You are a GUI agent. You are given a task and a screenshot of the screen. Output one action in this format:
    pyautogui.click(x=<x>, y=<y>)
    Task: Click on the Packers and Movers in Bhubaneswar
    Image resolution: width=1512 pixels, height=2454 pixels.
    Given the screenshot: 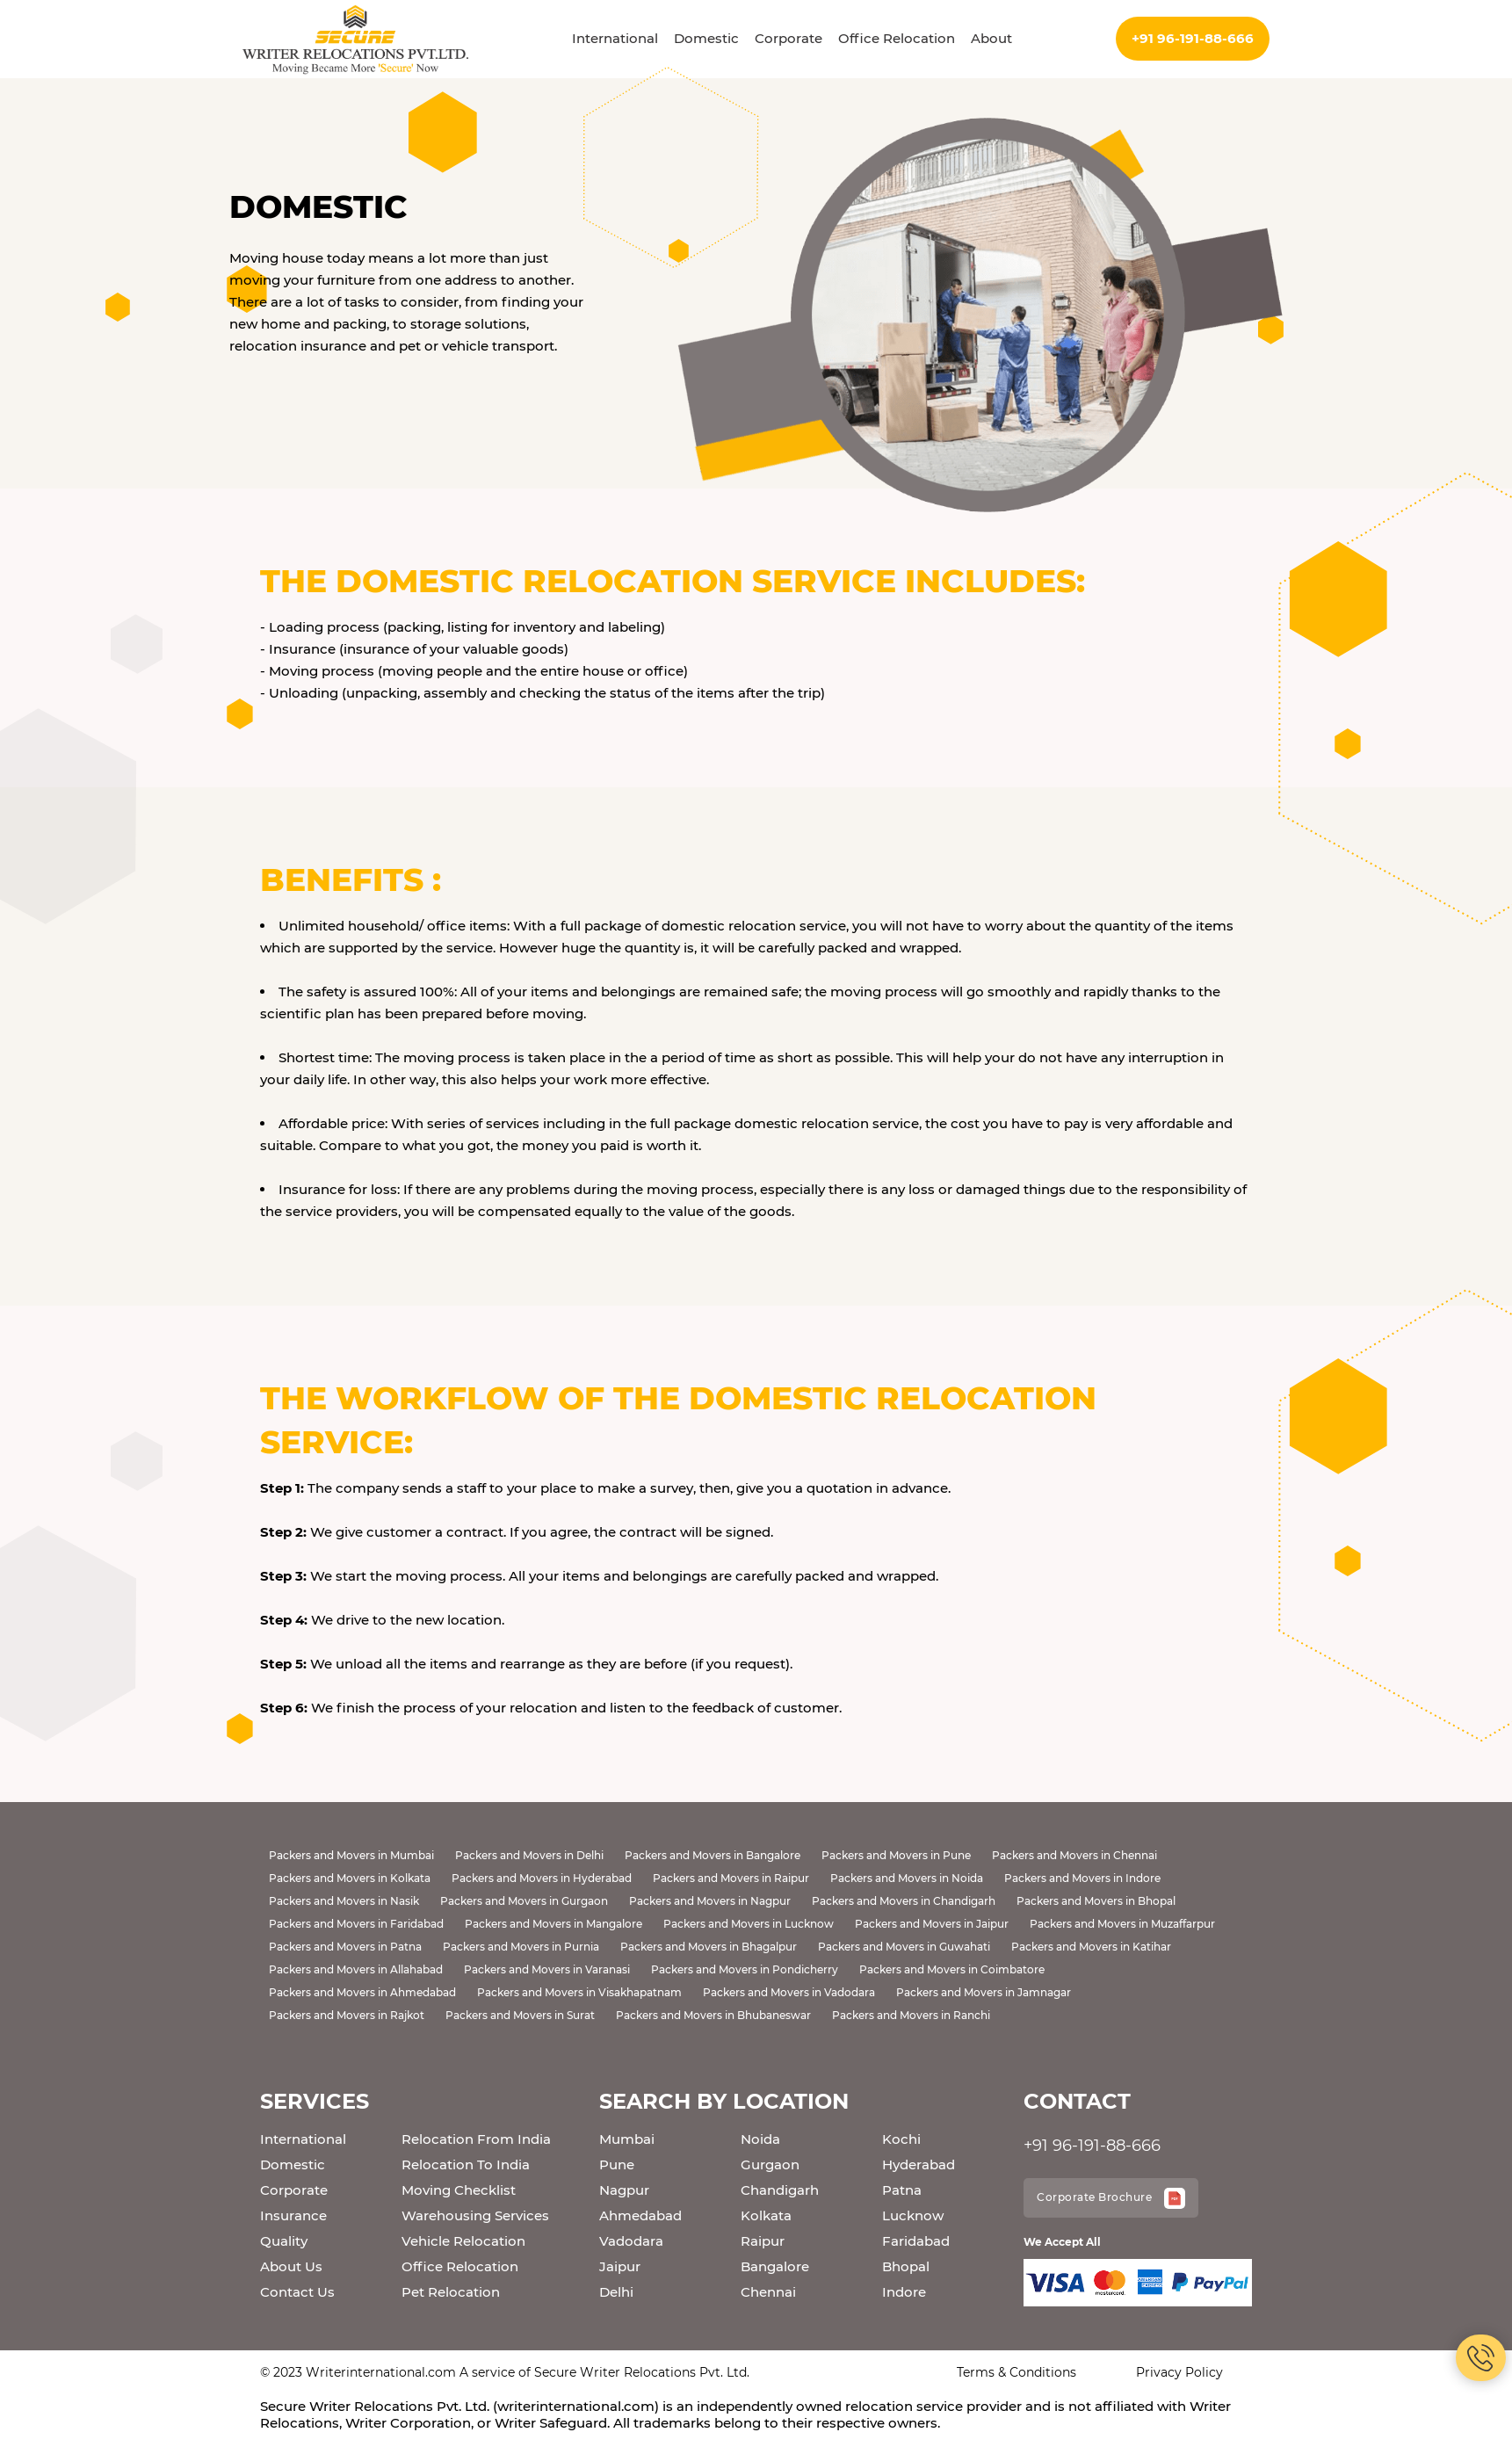 What is the action you would take?
    pyautogui.click(x=713, y=2015)
    